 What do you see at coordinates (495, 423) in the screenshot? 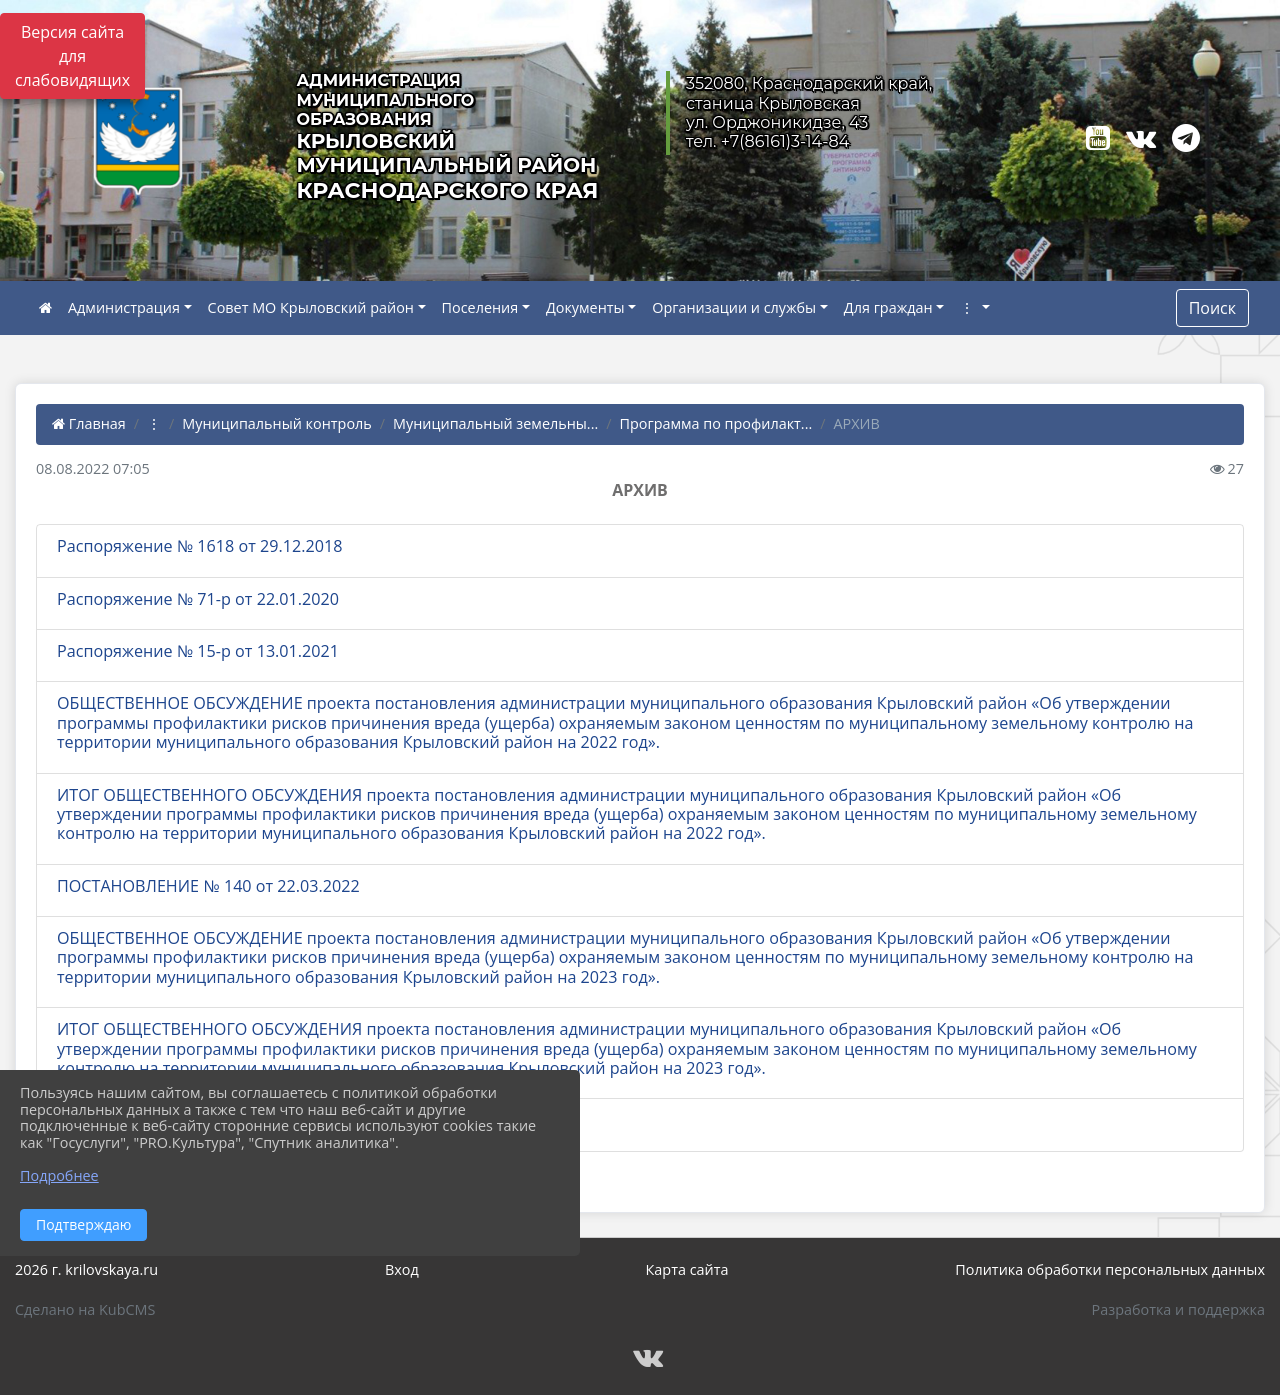
I see `Муниципальный земельны...` at bounding box center [495, 423].